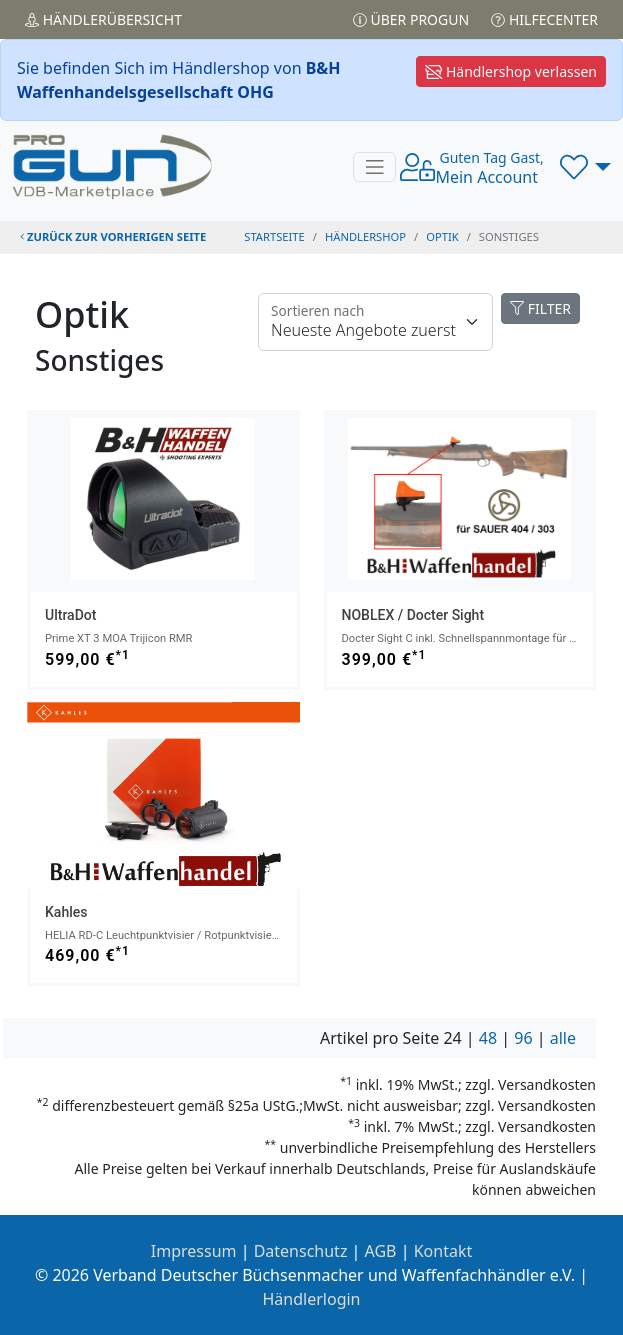 This screenshot has width=623, height=1335. Describe the element at coordinates (413, 615) in the screenshot. I see `NOBLEX / Docter Sight` at that location.